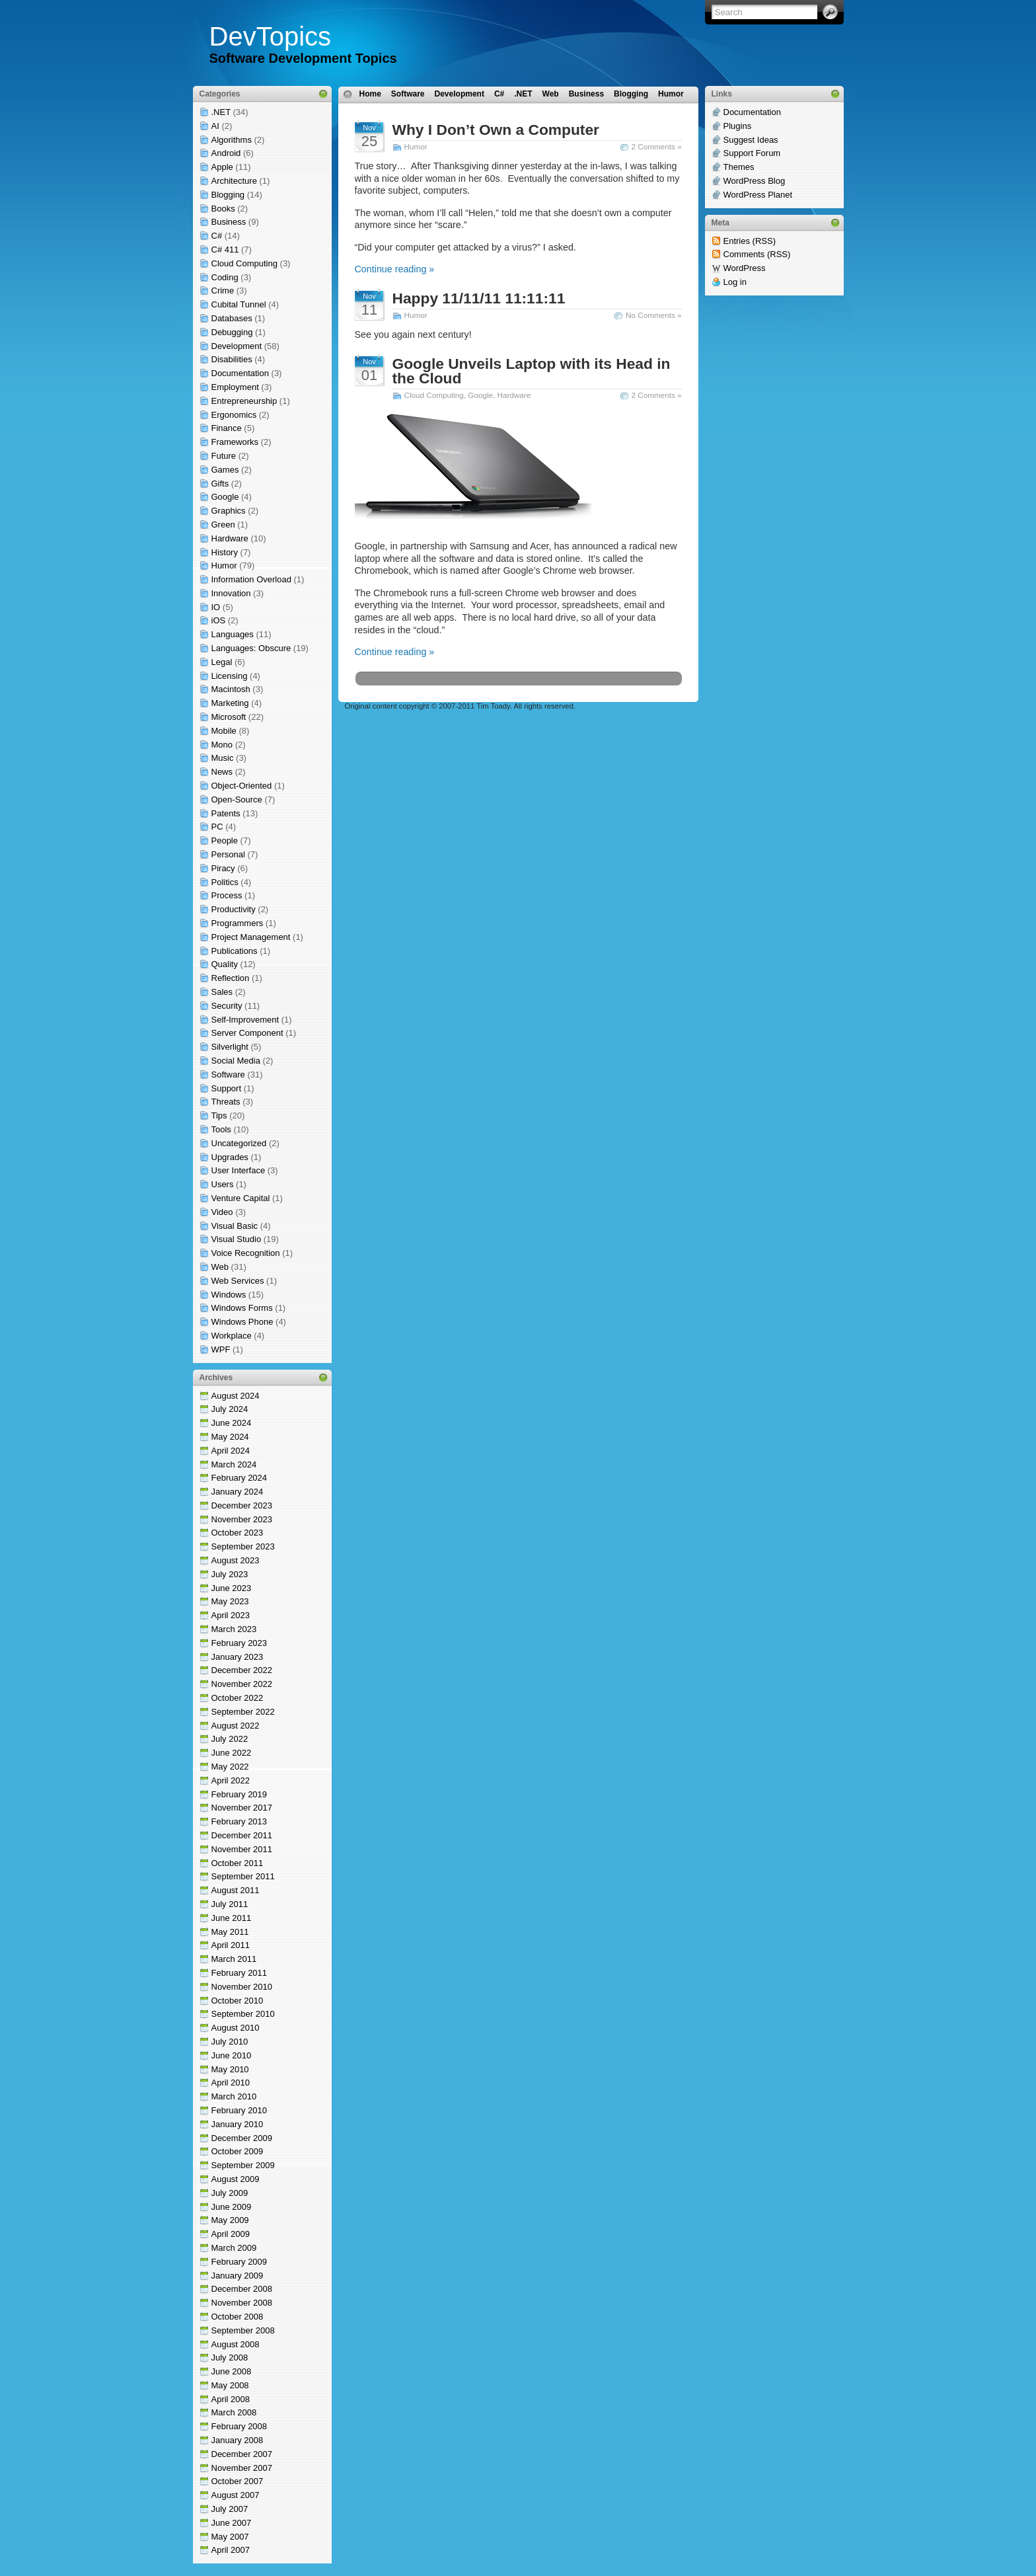 The height and width of the screenshot is (2576, 1036). Describe the element at coordinates (219, 1115) in the screenshot. I see `Tips` at that location.